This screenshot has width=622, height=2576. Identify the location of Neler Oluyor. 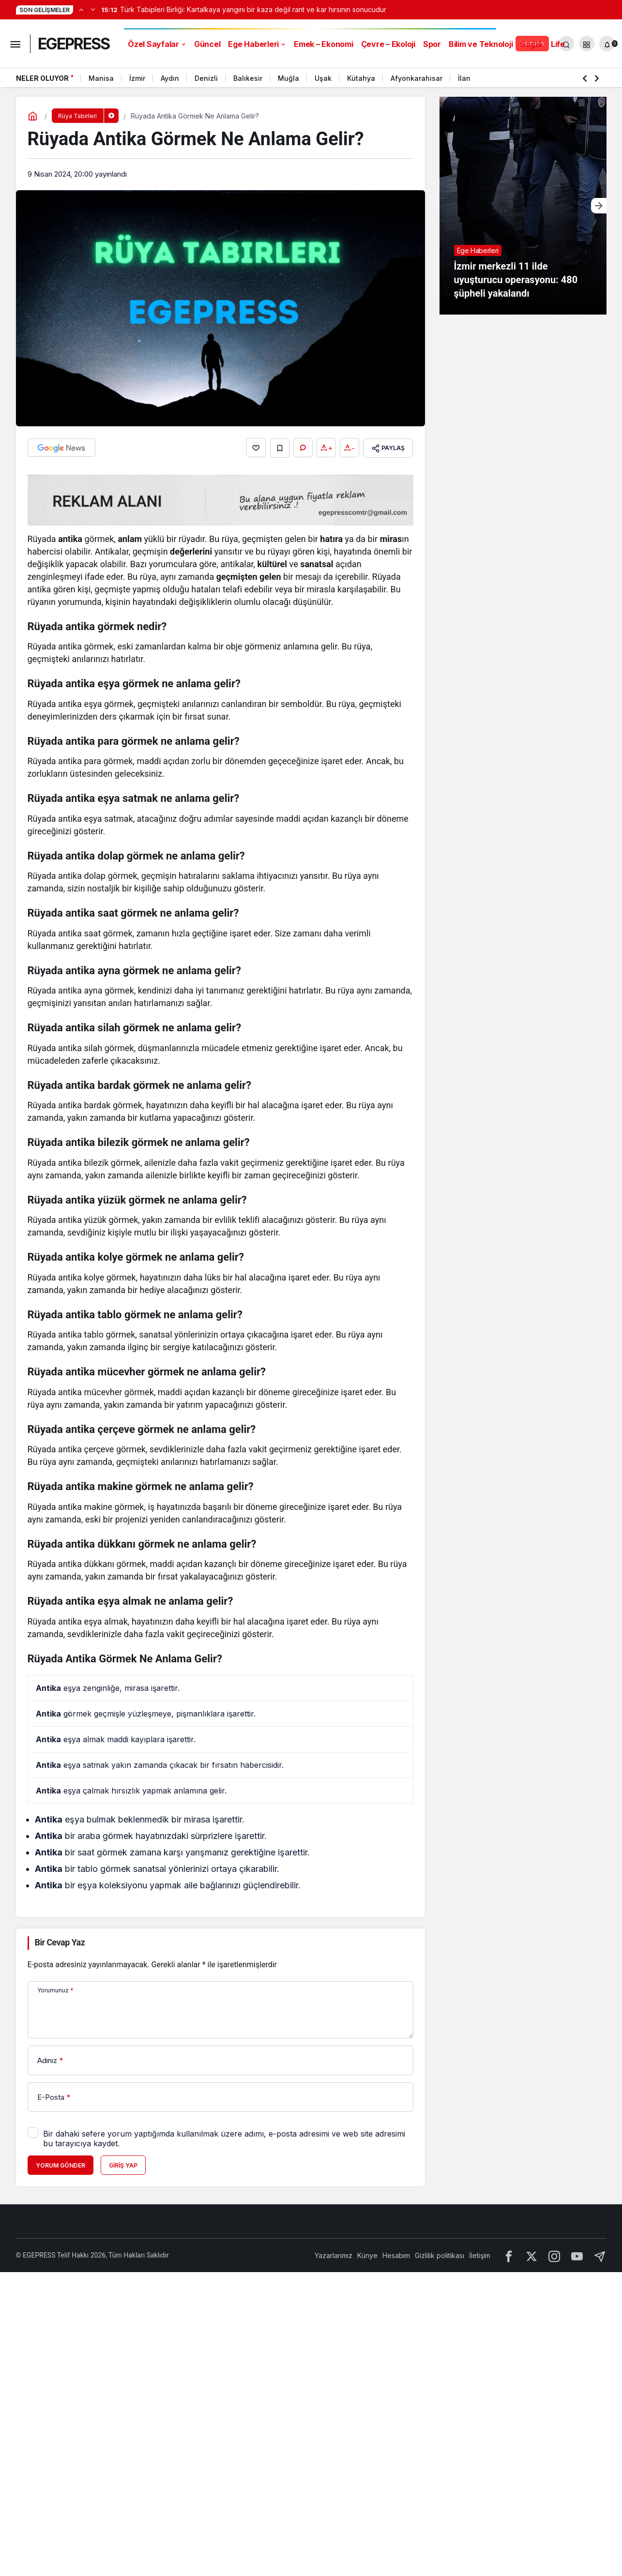
(42, 78).